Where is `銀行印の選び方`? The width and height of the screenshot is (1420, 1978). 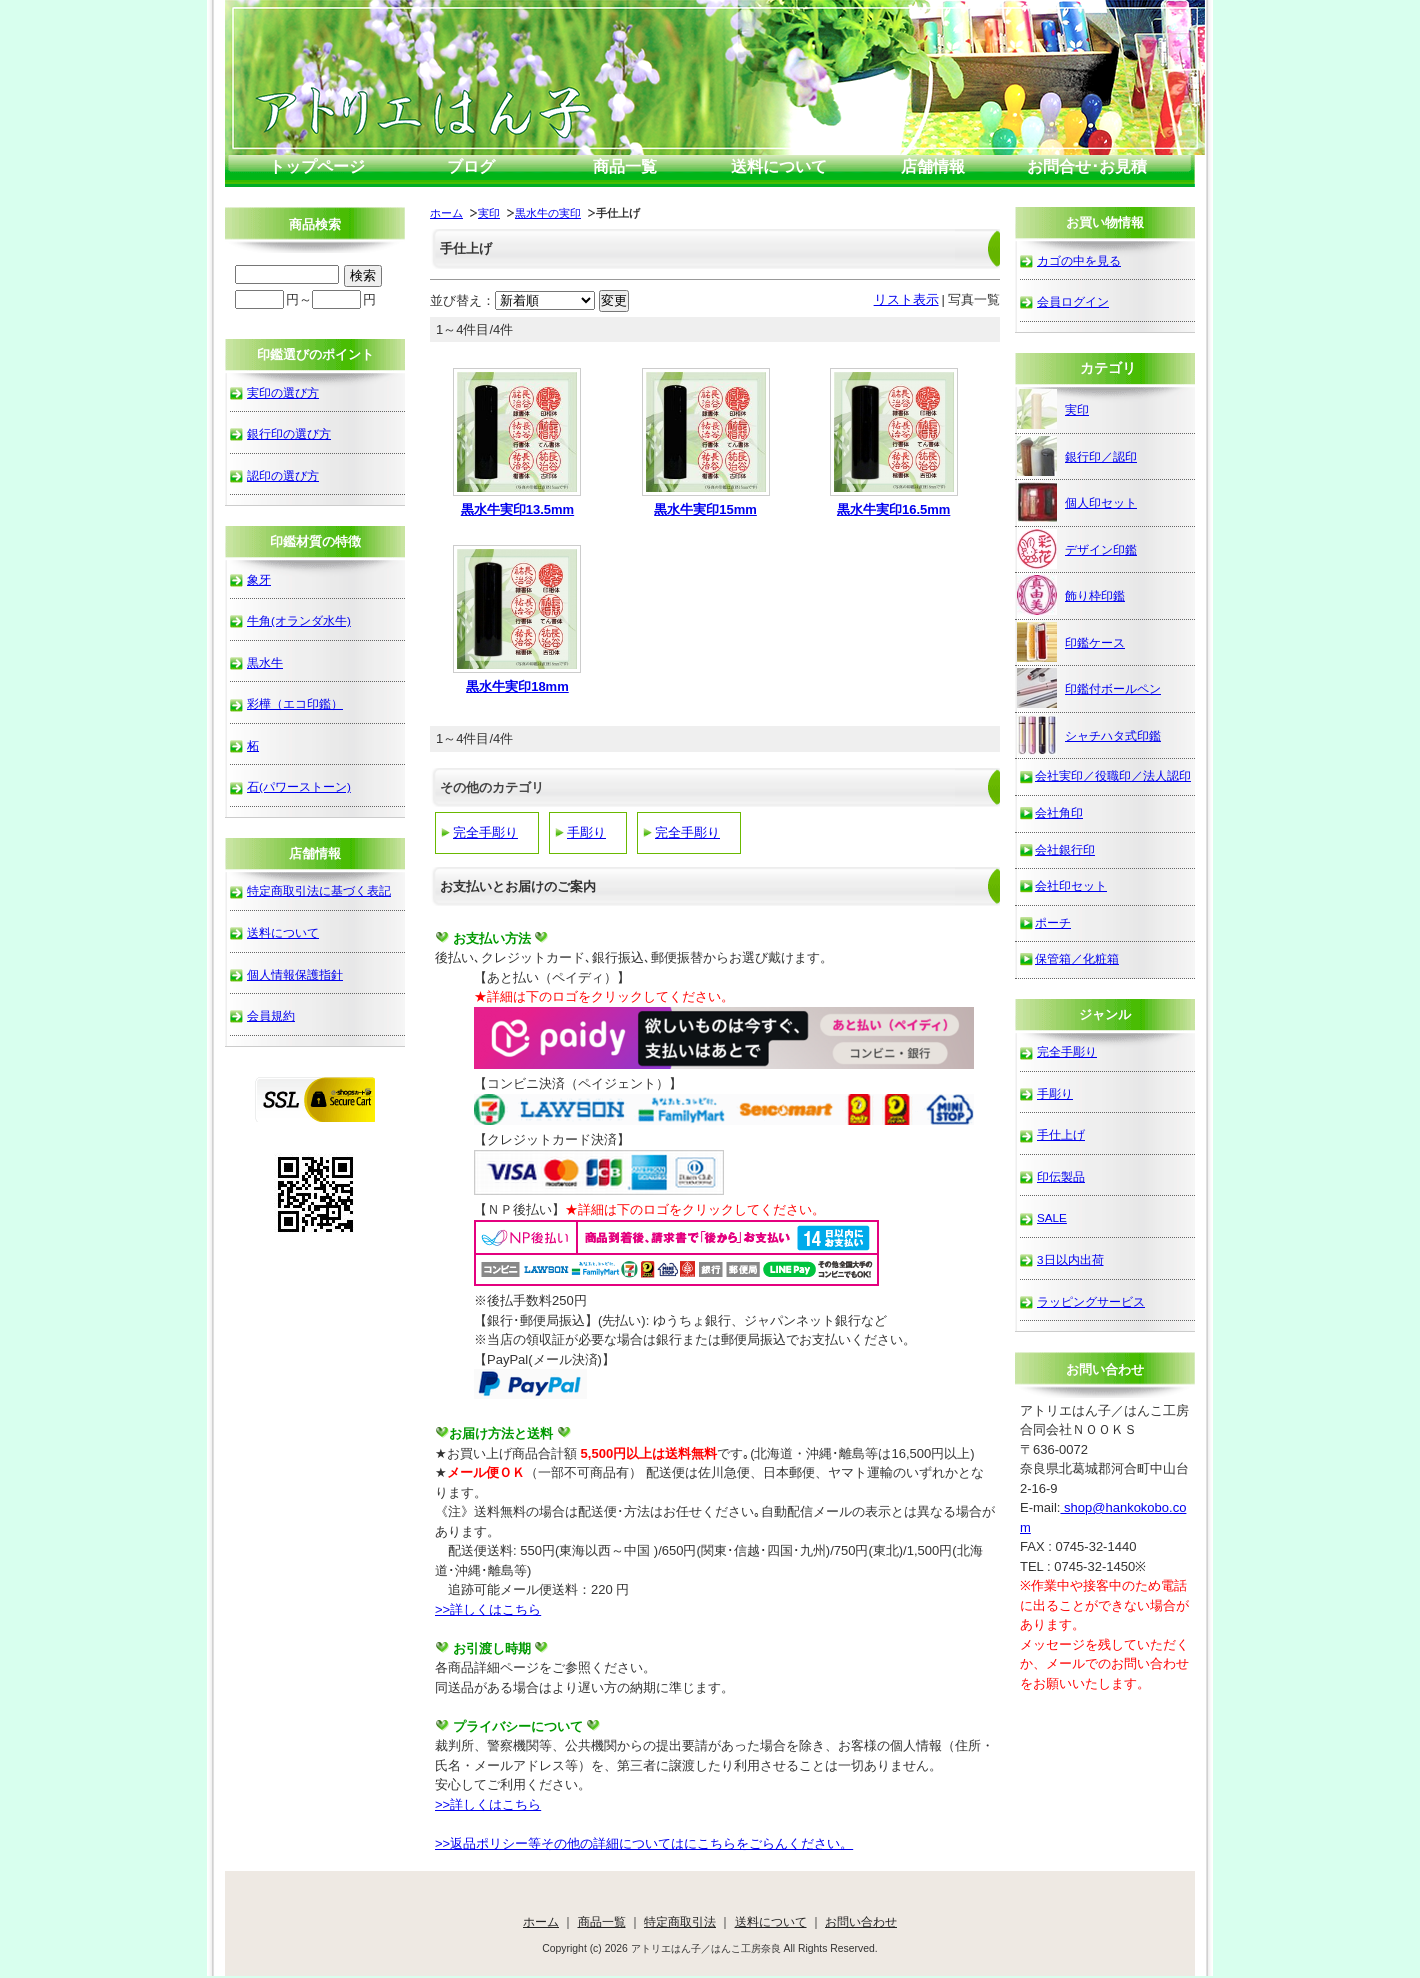 銀行印の選び方 is located at coordinates (289, 433).